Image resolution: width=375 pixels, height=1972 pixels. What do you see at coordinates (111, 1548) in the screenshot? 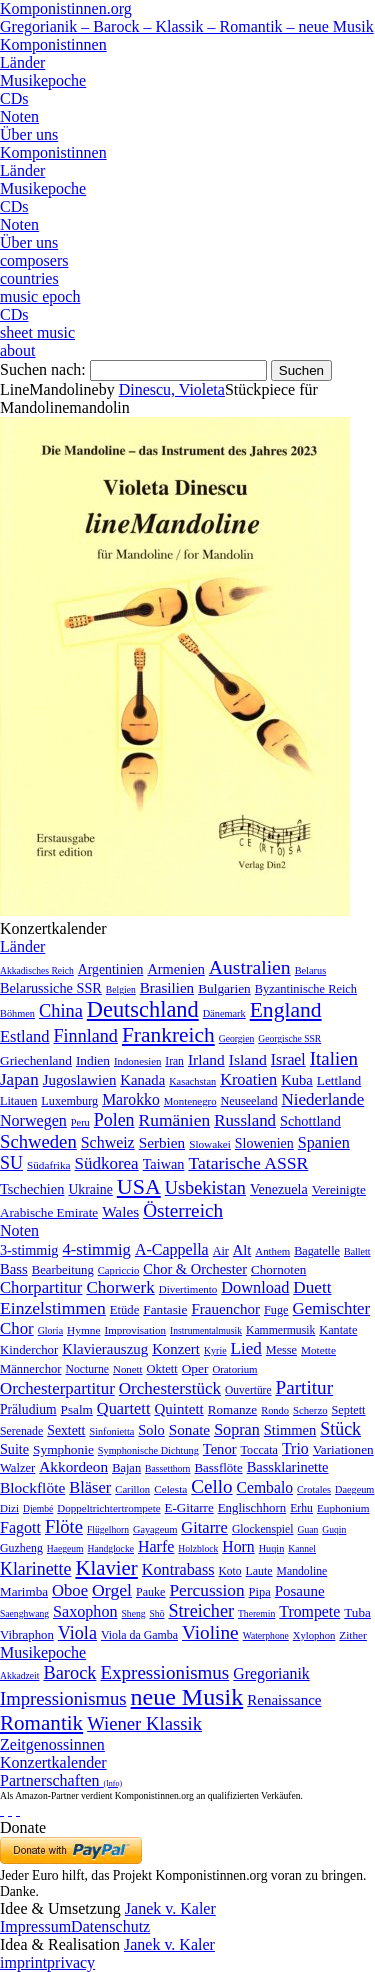
I see `Handglocke [Handglocke (1 Eintrag)]` at bounding box center [111, 1548].